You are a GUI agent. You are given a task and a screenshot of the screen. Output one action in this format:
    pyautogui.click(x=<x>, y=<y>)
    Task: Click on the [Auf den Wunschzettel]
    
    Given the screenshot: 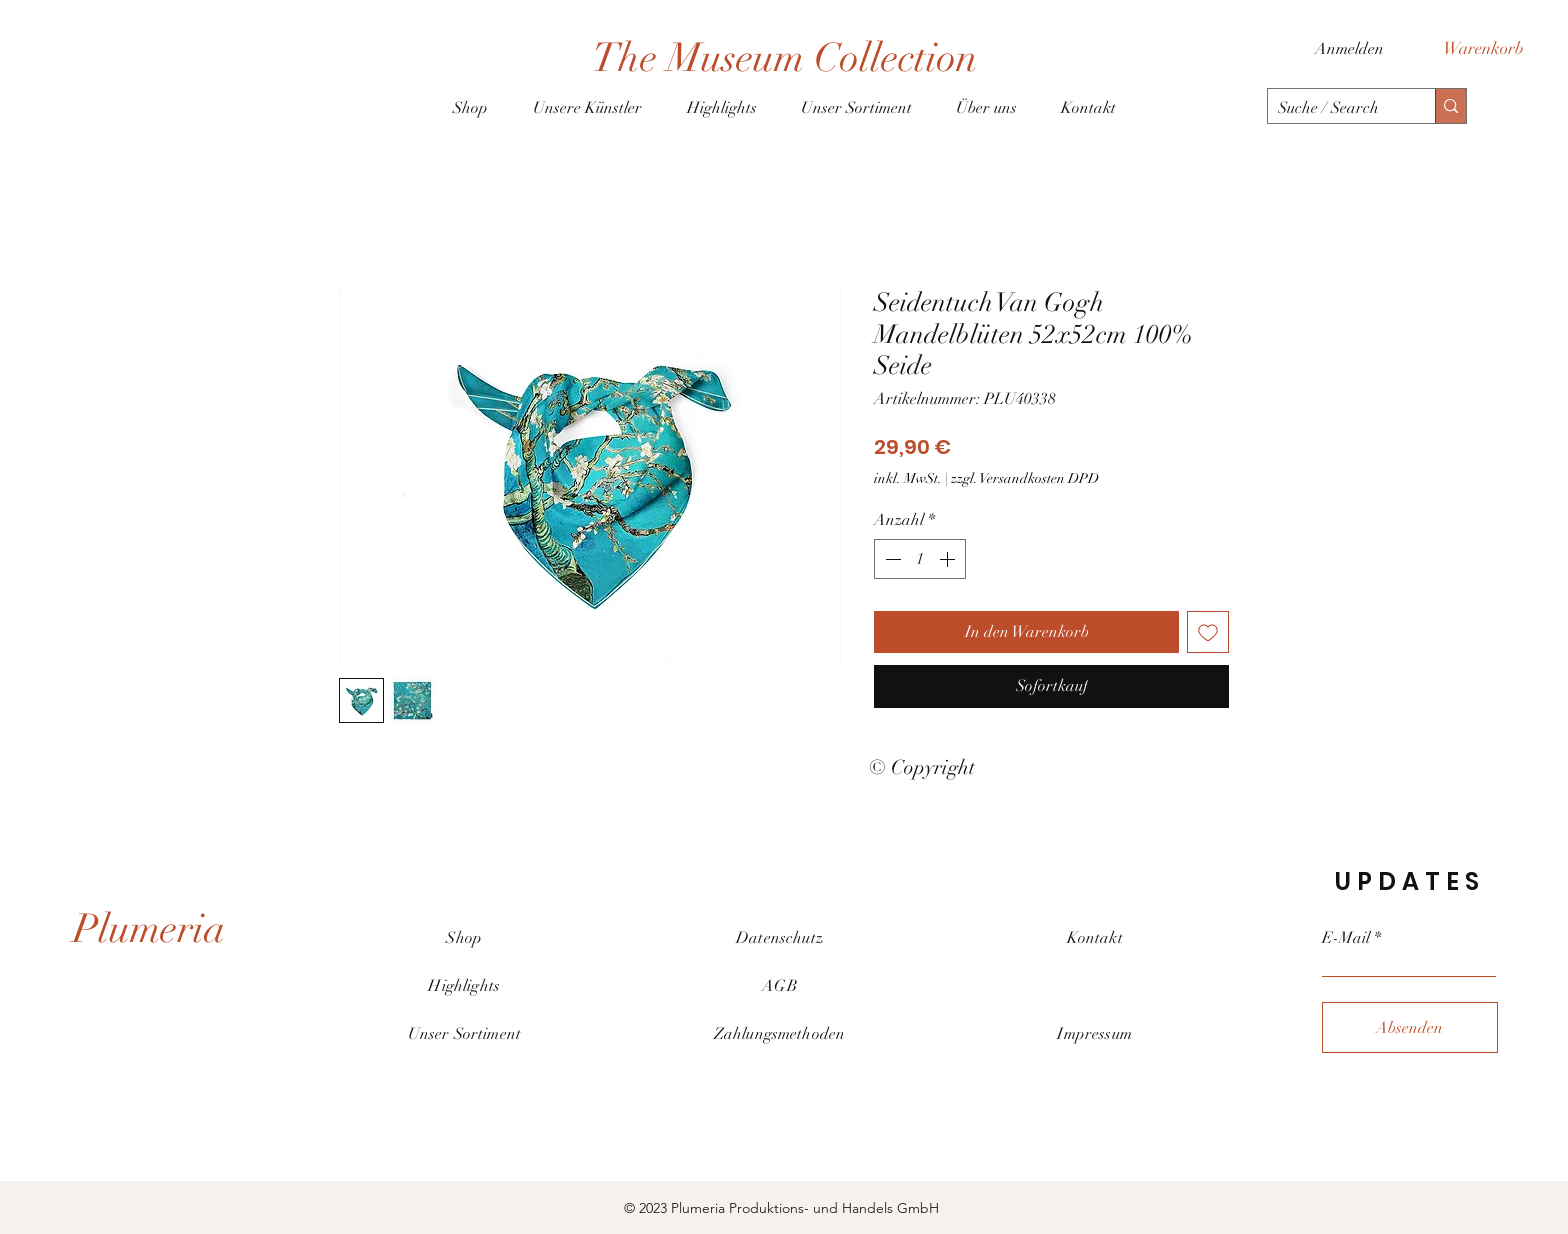 What is the action you would take?
    pyautogui.click(x=1208, y=632)
    